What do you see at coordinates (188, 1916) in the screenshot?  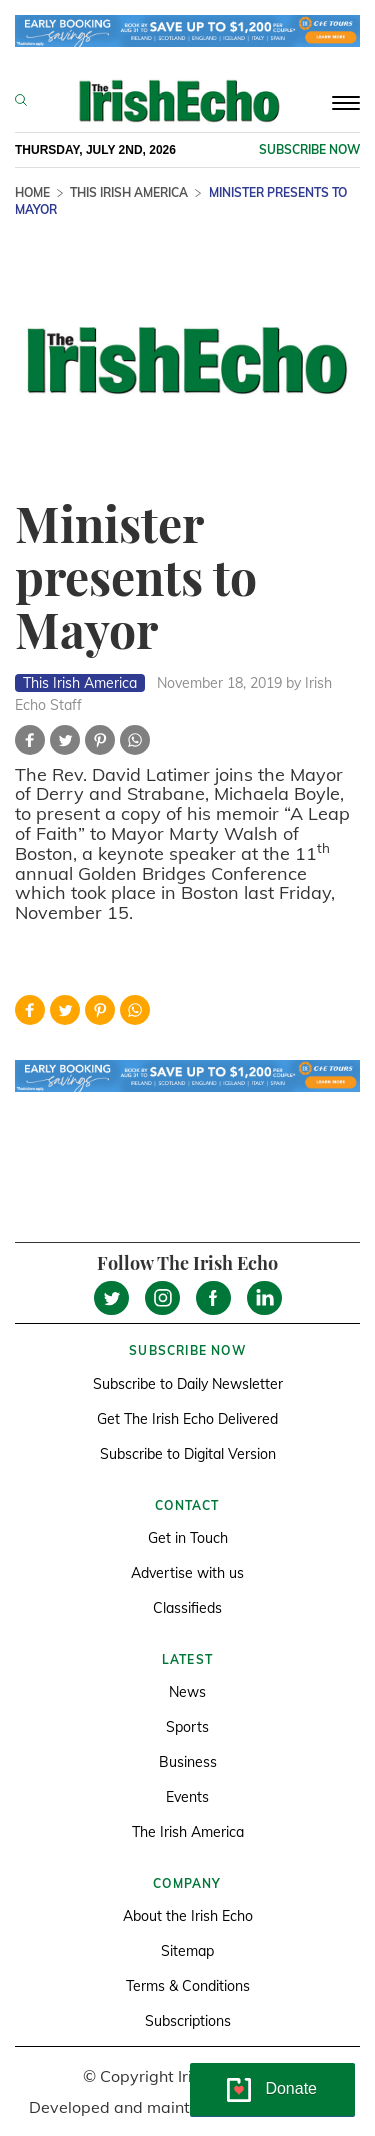 I see `About the Irish Echo` at bounding box center [188, 1916].